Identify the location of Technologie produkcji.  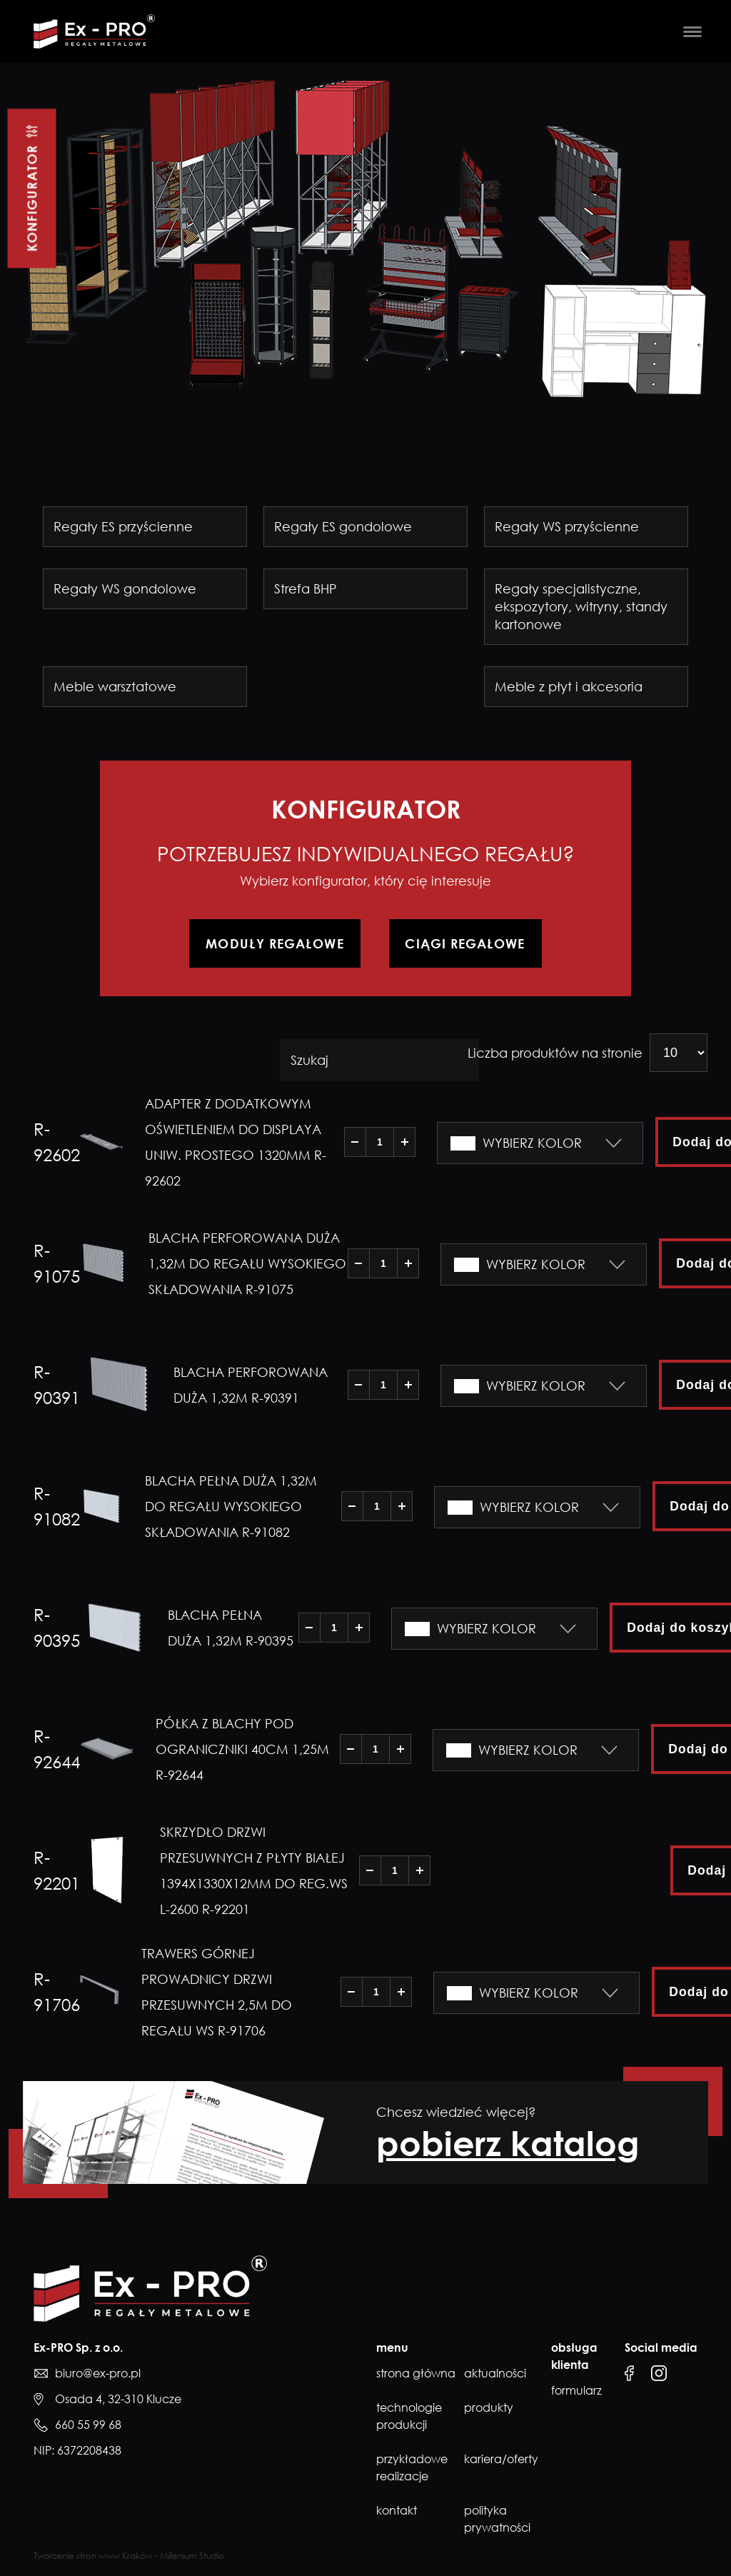
(409, 2417).